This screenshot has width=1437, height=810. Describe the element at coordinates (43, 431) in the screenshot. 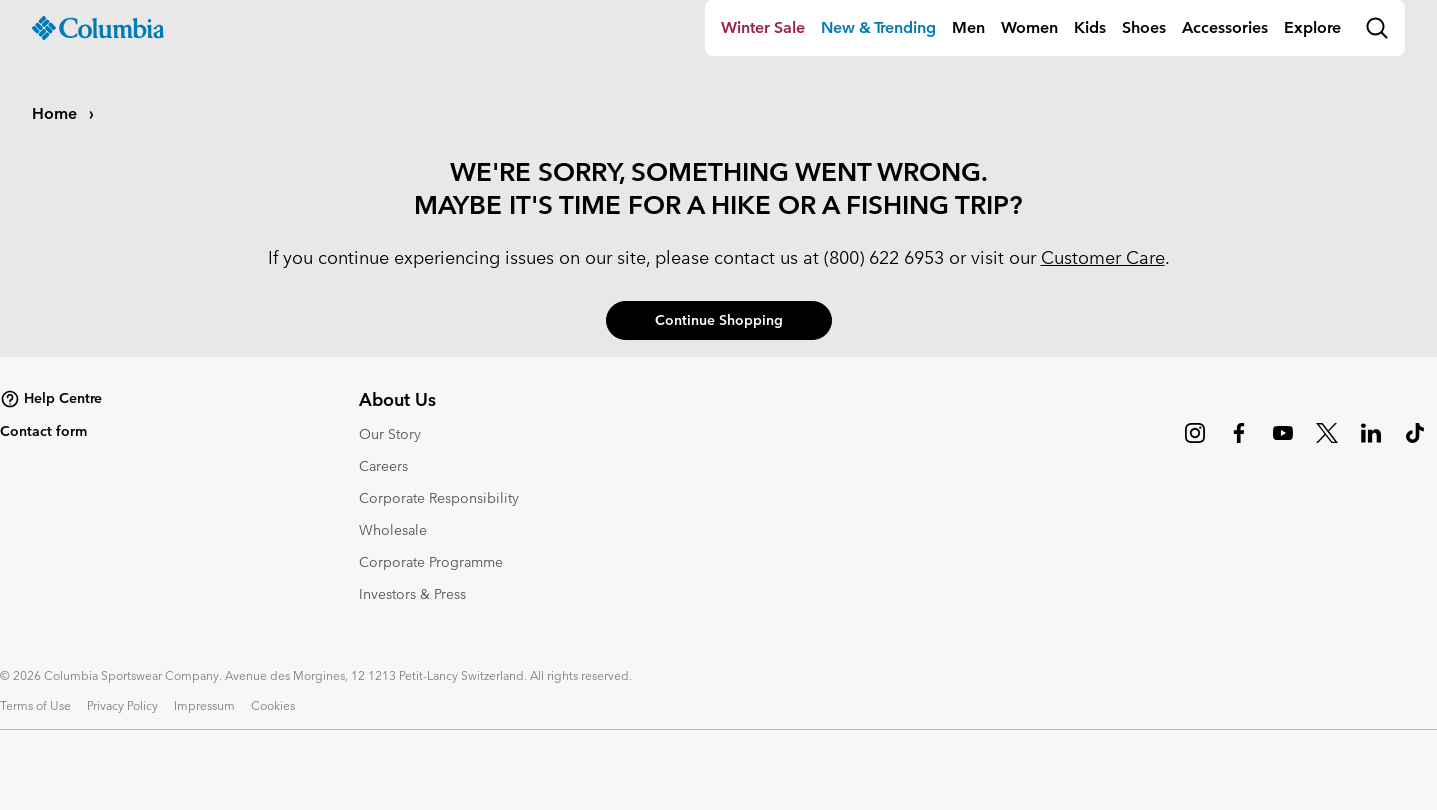

I see `Contact form` at that location.